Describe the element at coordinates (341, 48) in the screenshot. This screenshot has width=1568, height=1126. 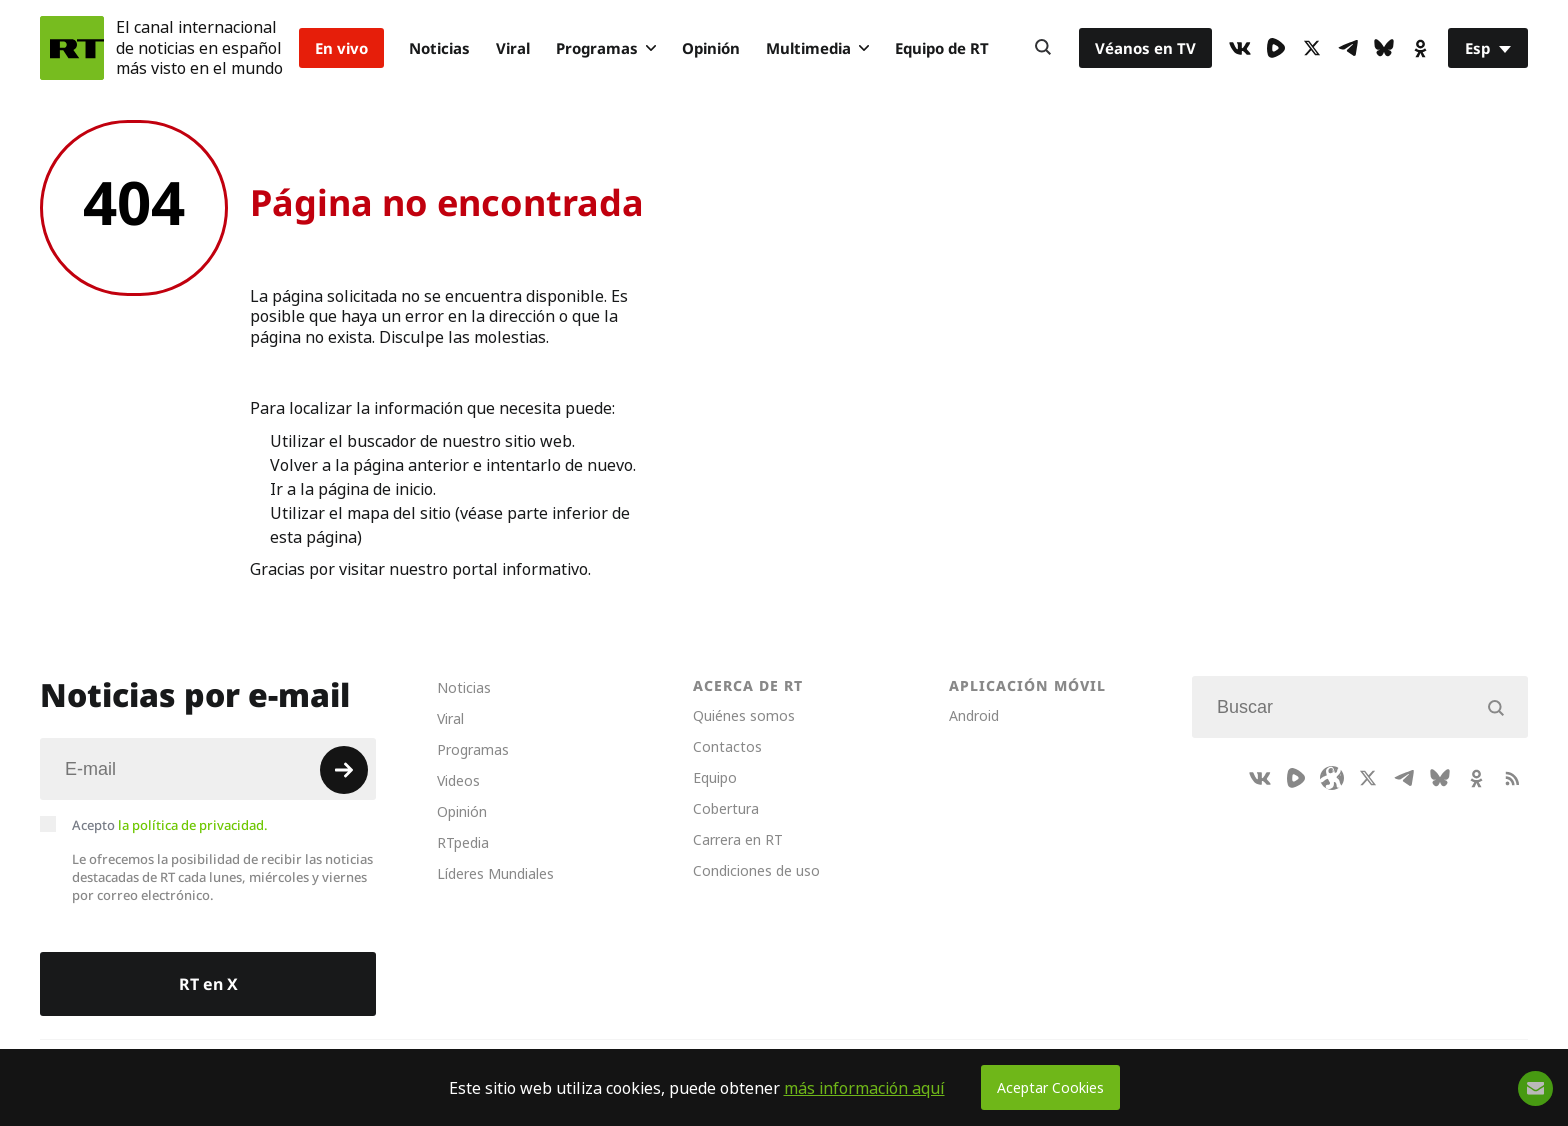
I see `En vivo` at that location.